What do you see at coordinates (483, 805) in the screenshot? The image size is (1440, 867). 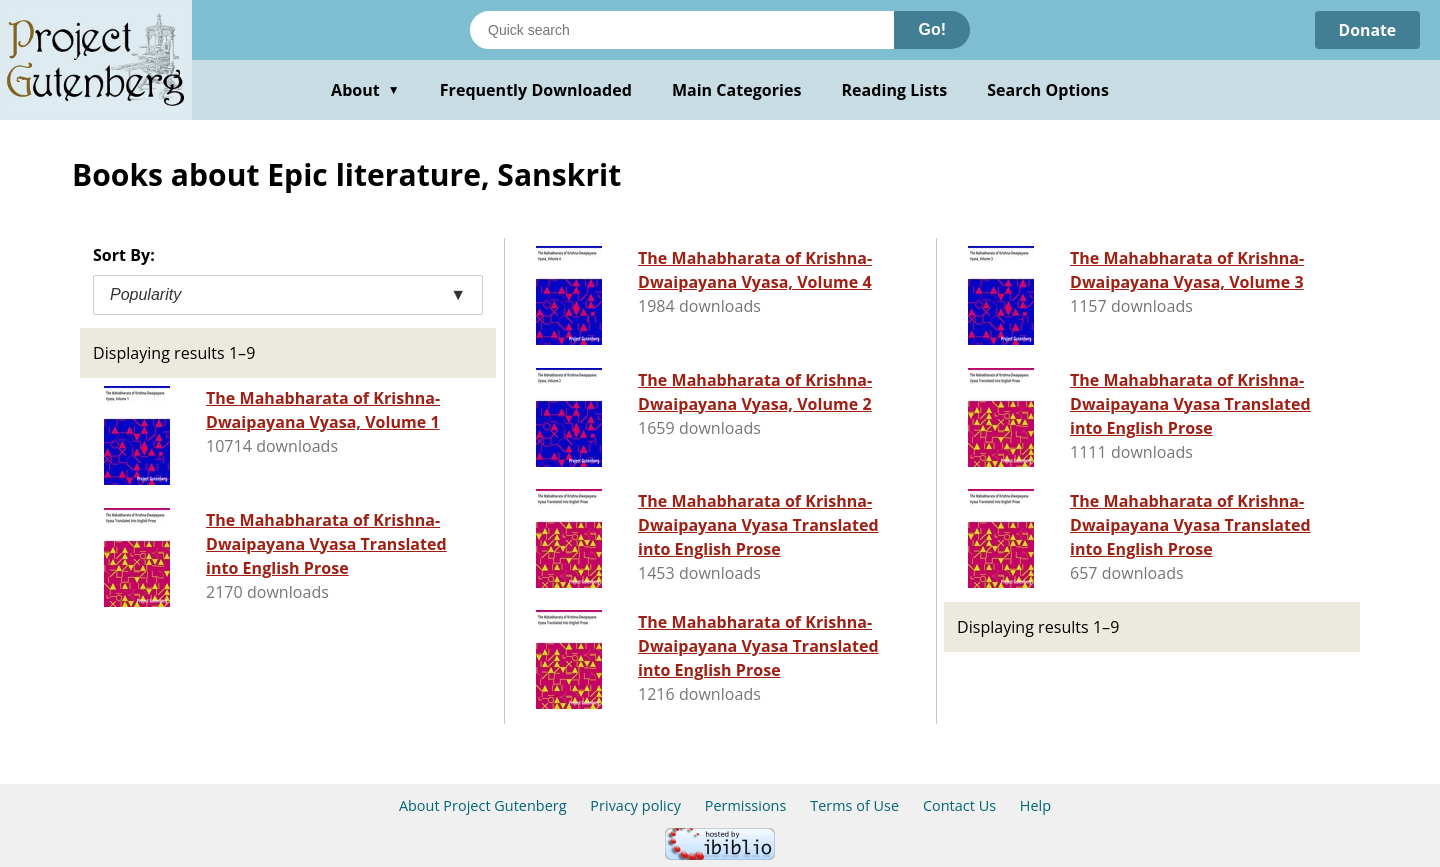 I see `About Project Gutenberg` at bounding box center [483, 805].